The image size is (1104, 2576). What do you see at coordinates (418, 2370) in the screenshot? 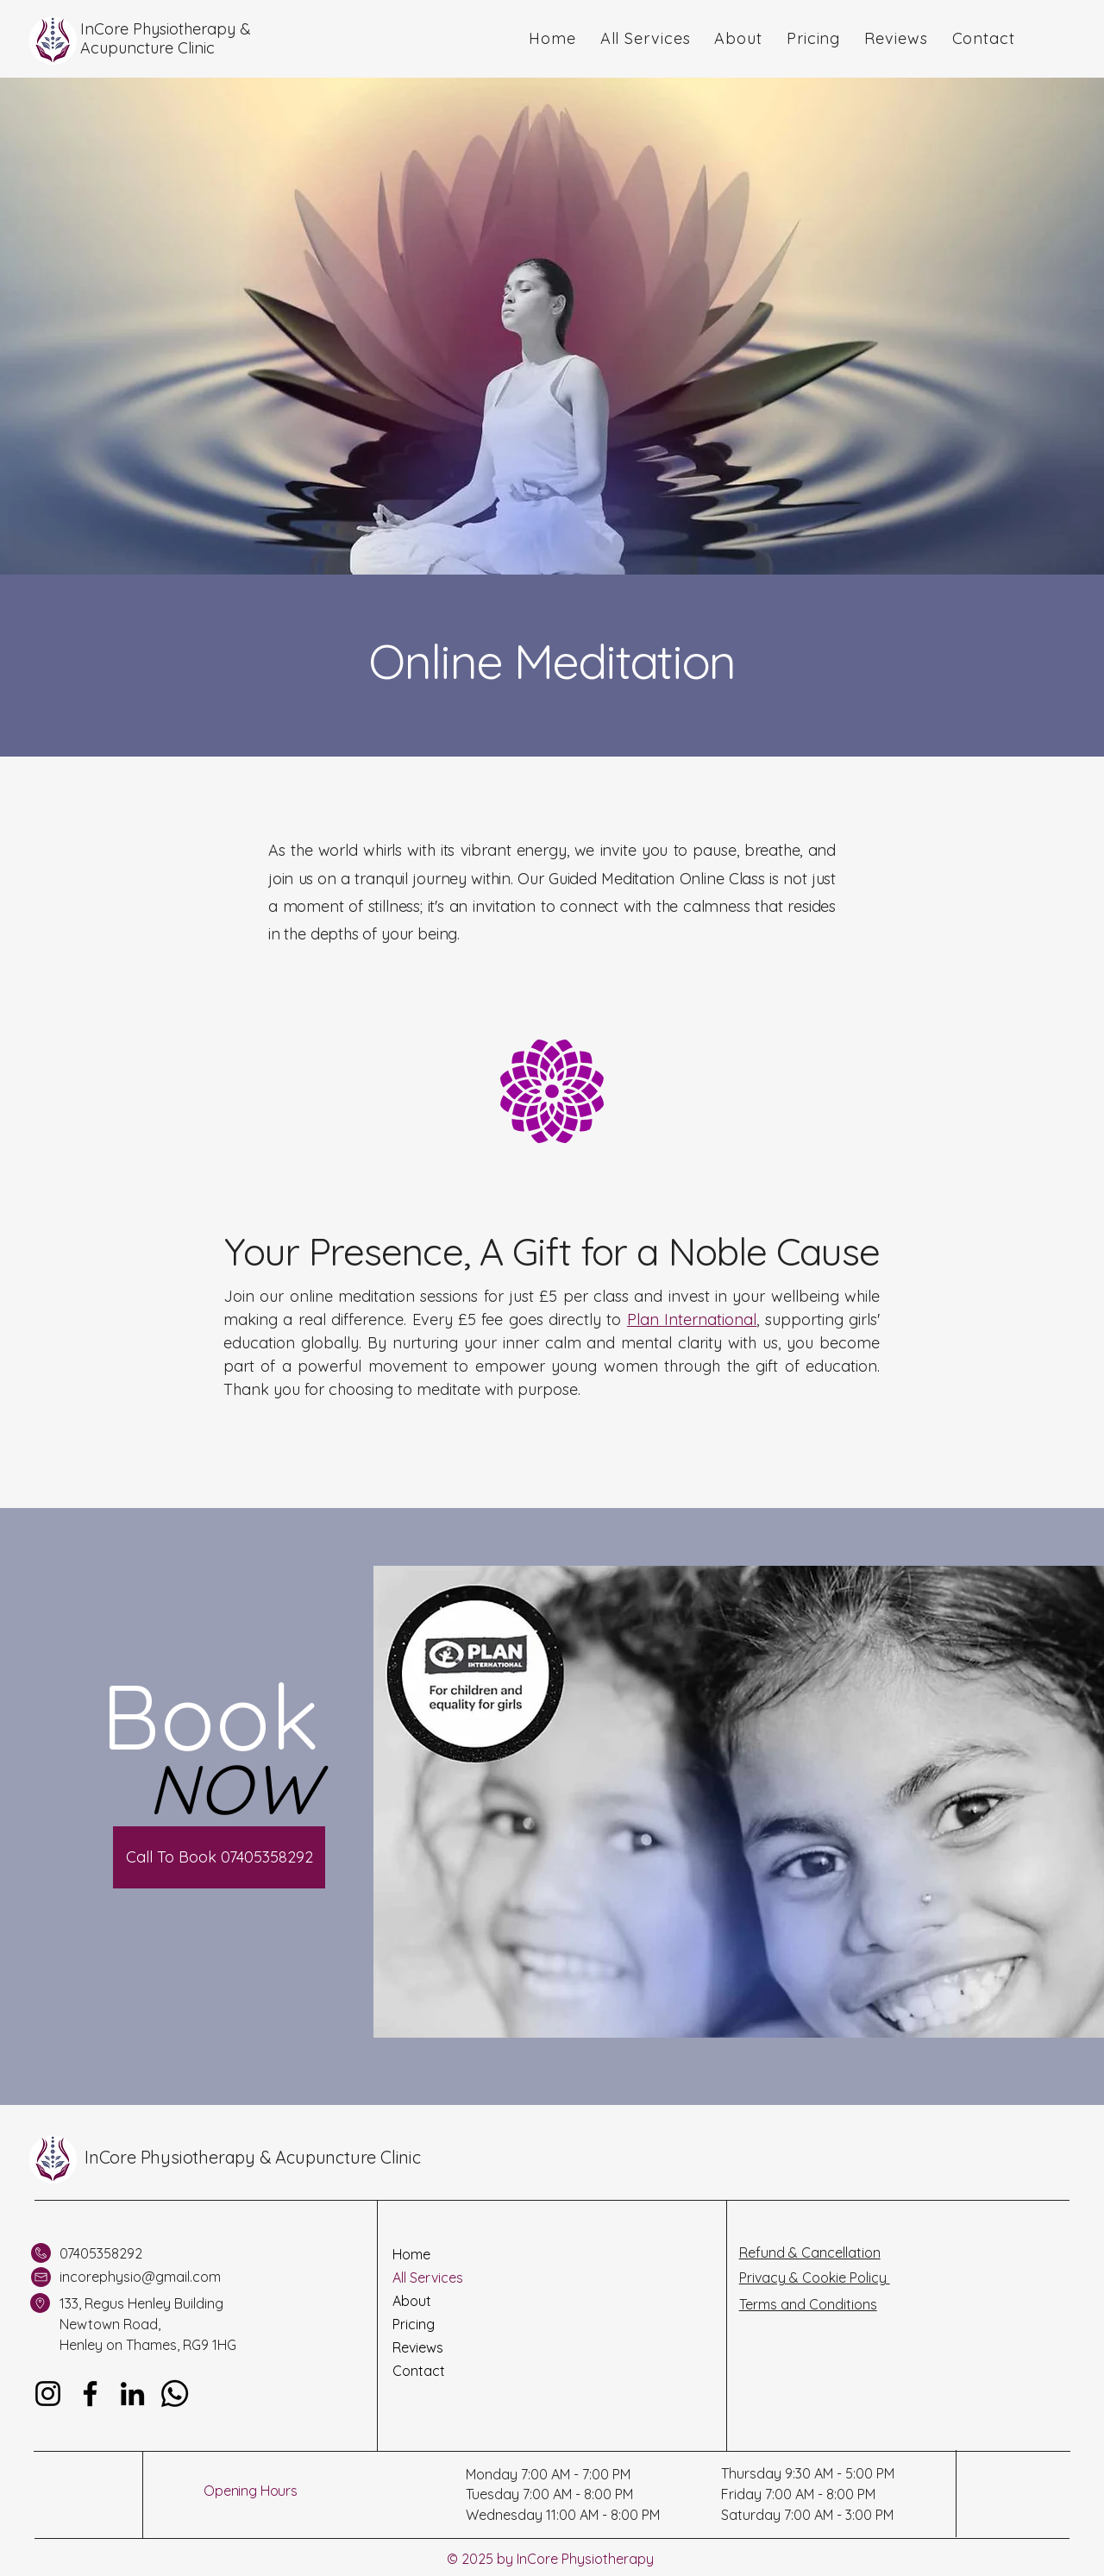
I see `Contact` at bounding box center [418, 2370].